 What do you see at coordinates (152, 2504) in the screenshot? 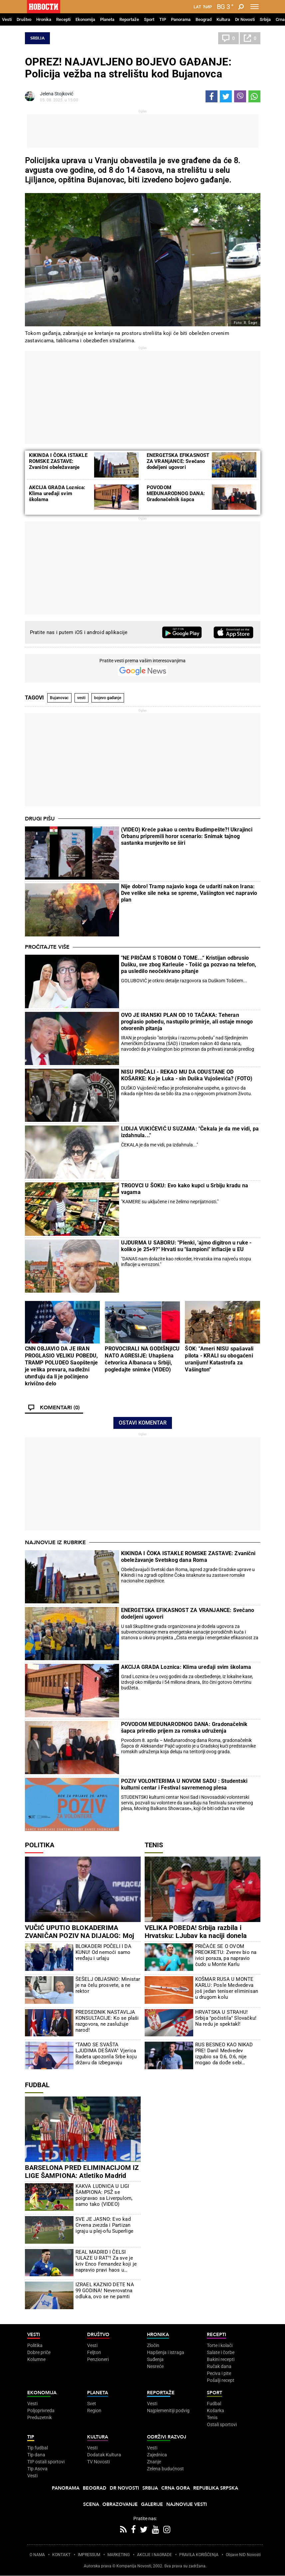
I see `Galerije` at bounding box center [152, 2504].